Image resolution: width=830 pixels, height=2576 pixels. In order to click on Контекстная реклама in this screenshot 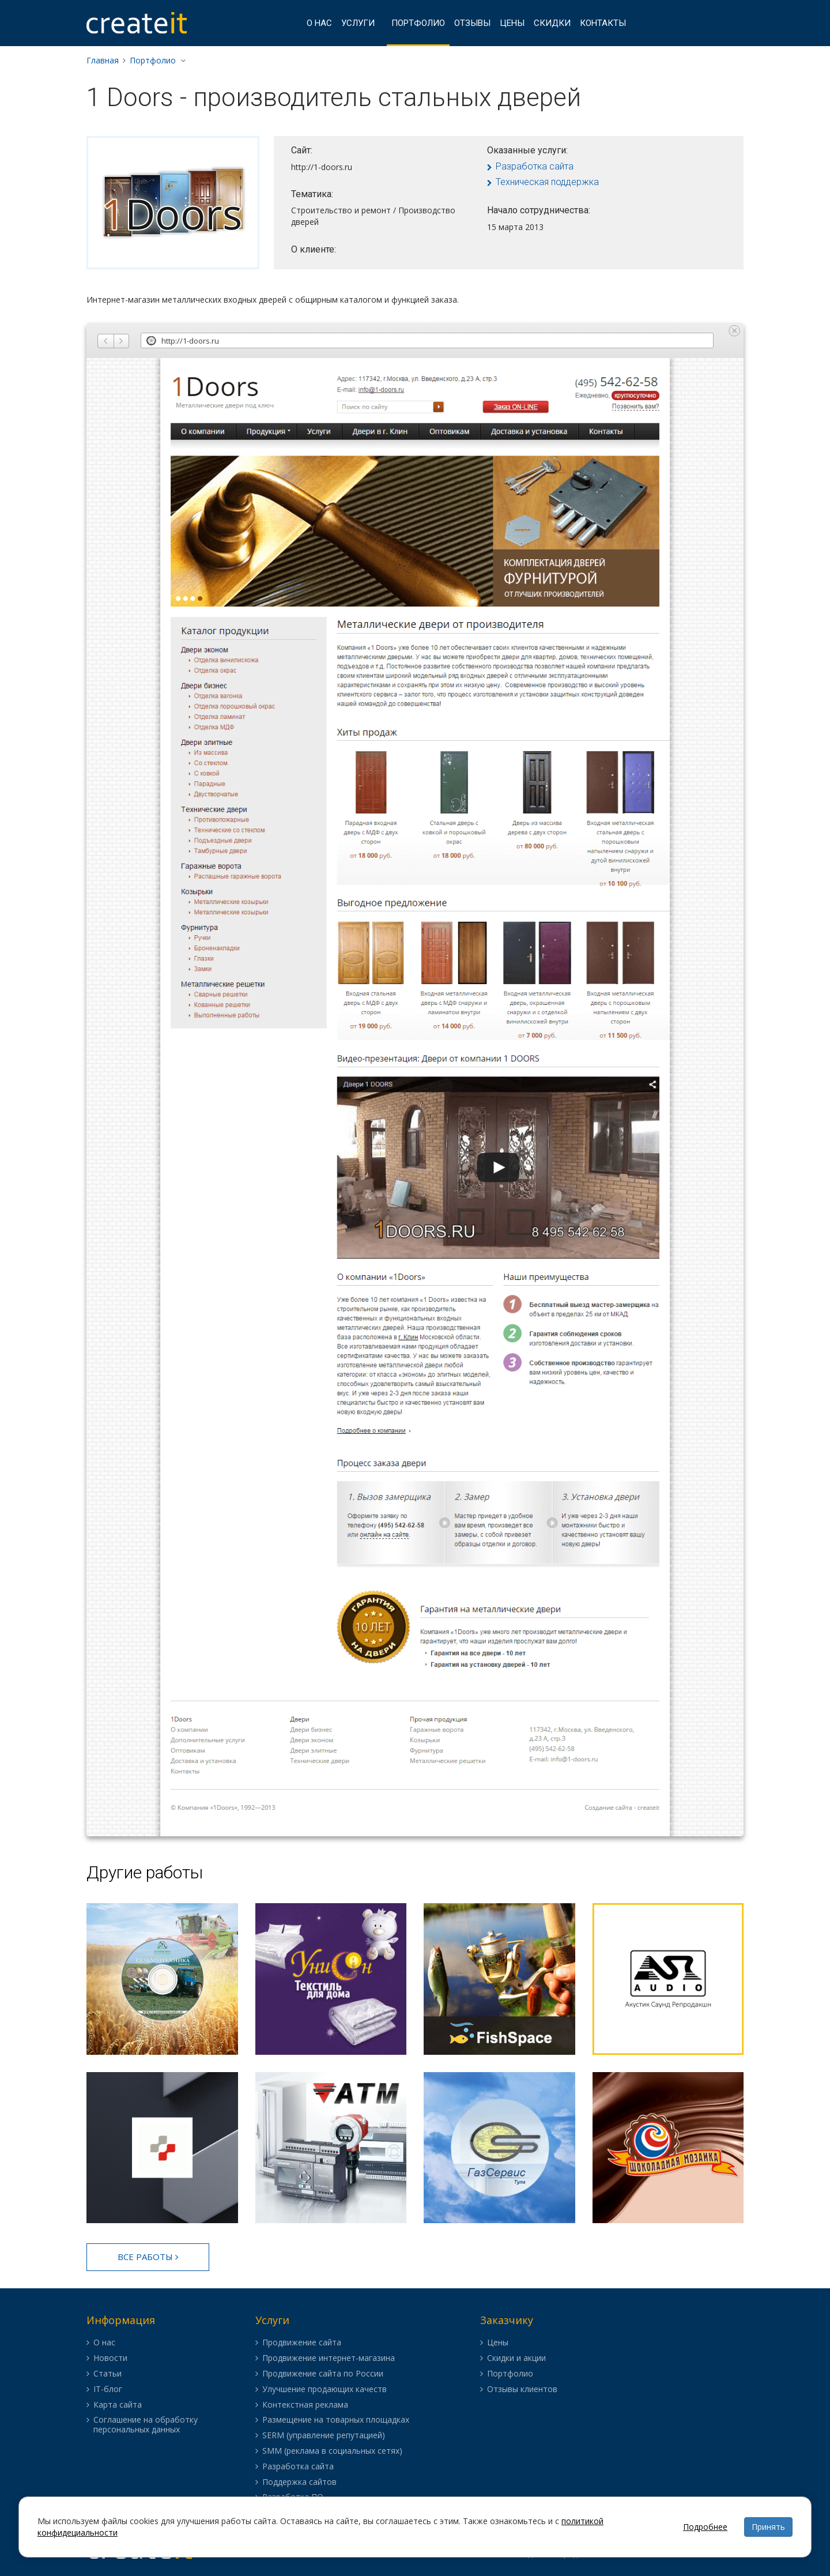, I will do `click(305, 2405)`.